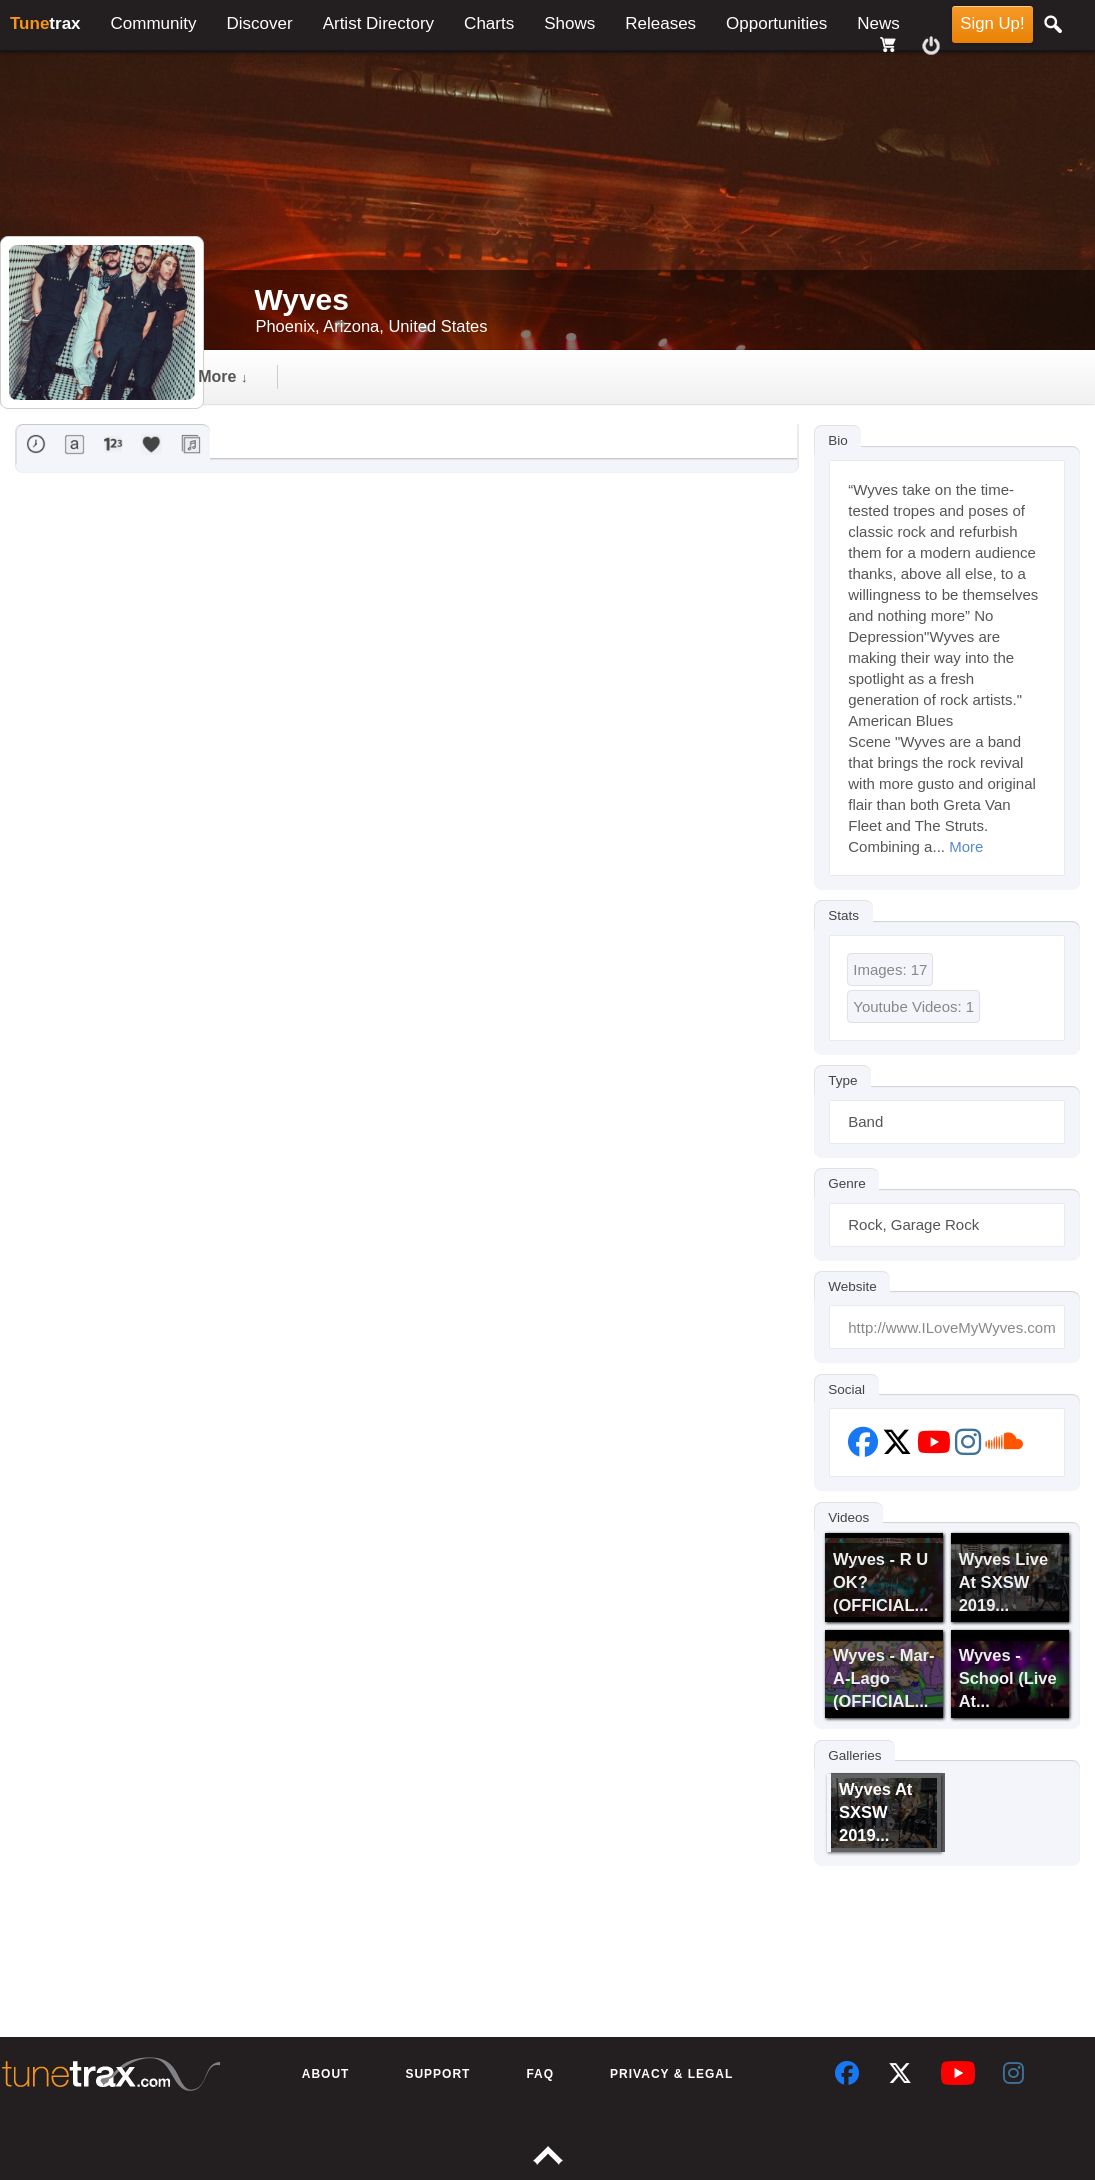 The image size is (1095, 2180). Describe the element at coordinates (1004, 1582) in the screenshot. I see `Wyves Live at SXSW 2019...` at that location.